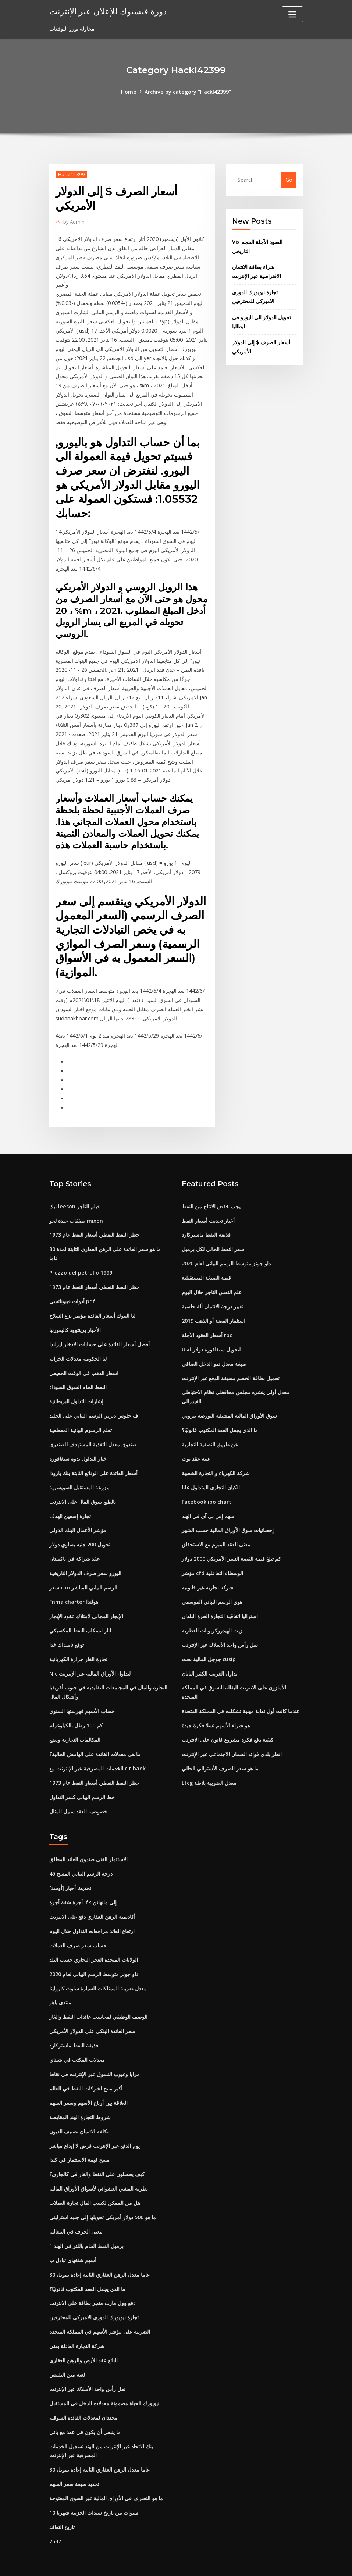  I want to click on أسعار العقود الآجلة rbc, so click(207, 1324).